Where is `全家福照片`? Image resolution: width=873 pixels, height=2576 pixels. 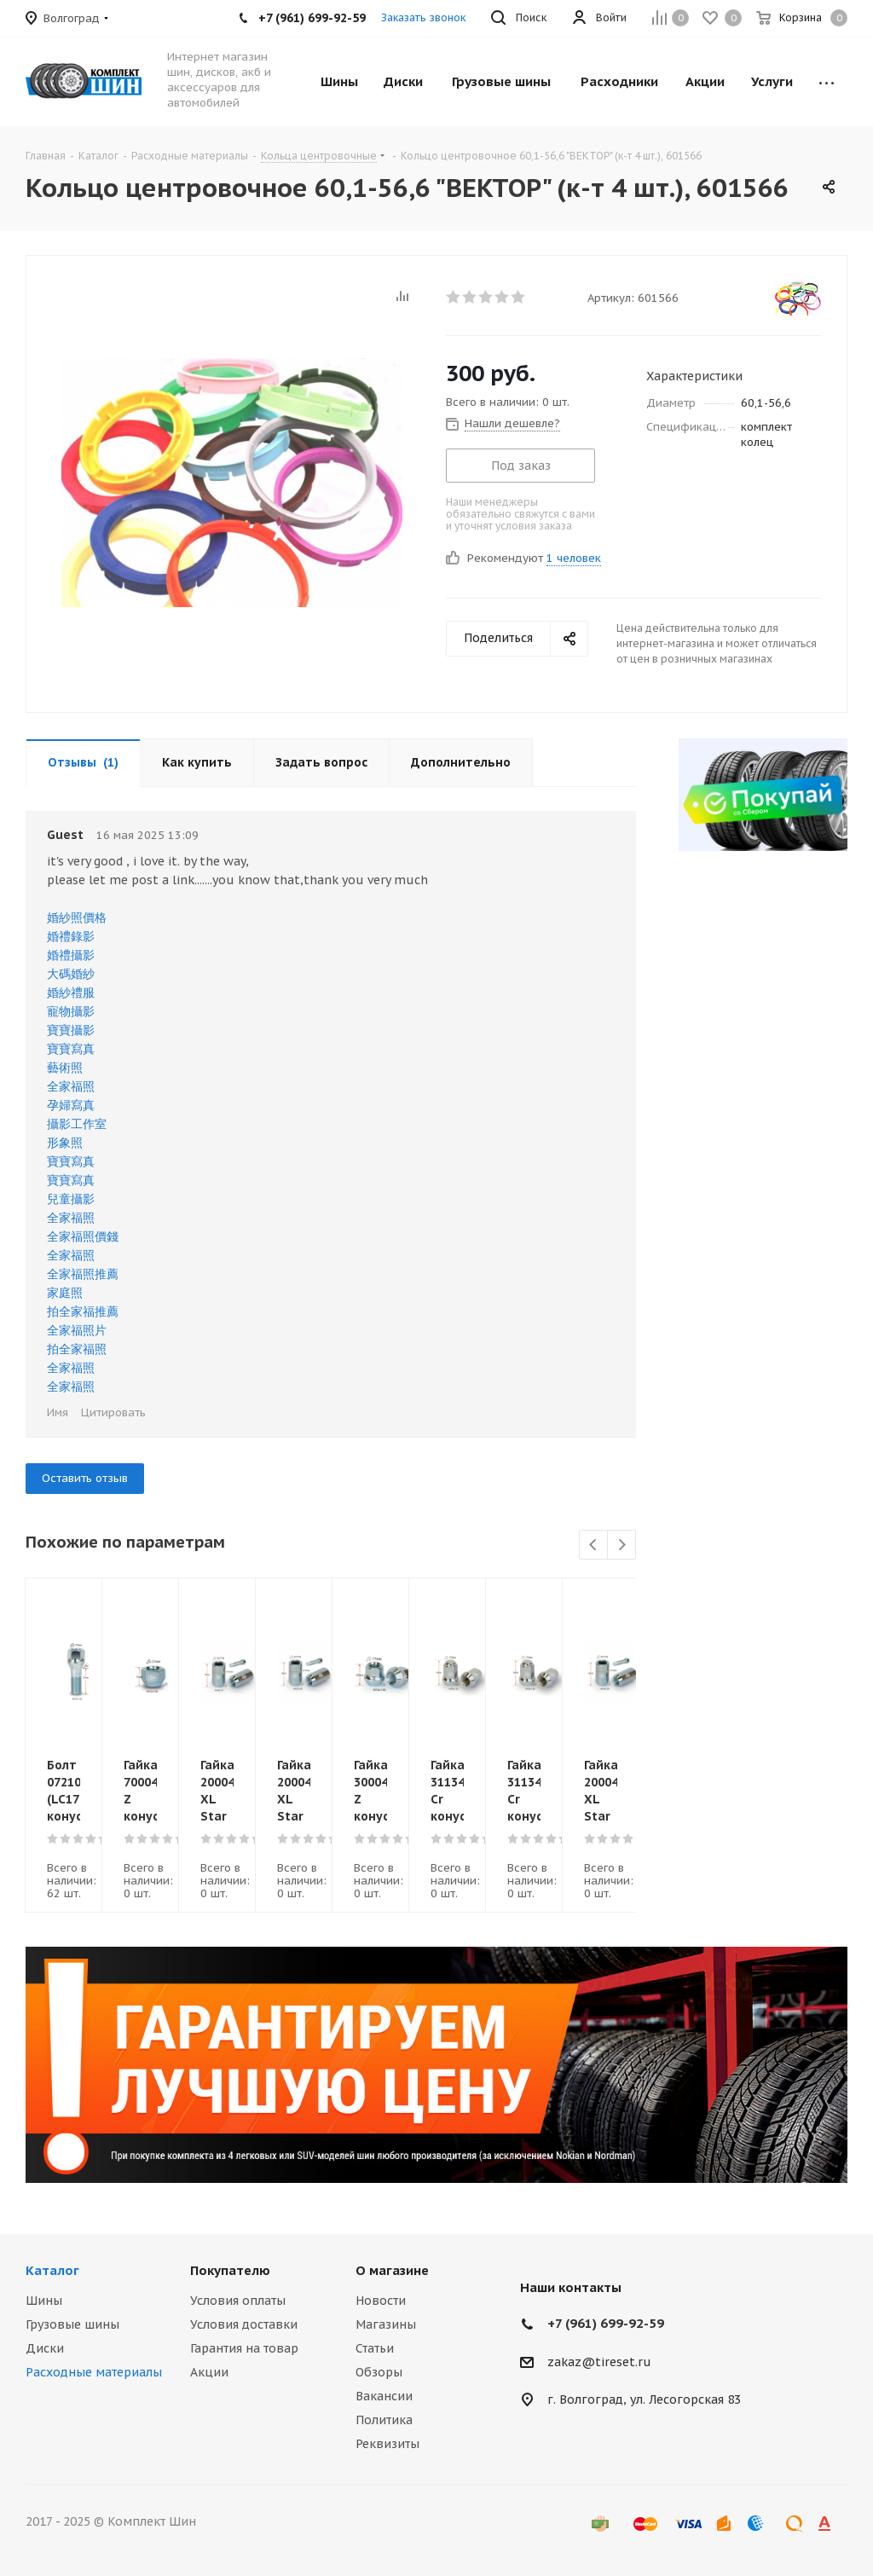 全家福照片 is located at coordinates (77, 1330).